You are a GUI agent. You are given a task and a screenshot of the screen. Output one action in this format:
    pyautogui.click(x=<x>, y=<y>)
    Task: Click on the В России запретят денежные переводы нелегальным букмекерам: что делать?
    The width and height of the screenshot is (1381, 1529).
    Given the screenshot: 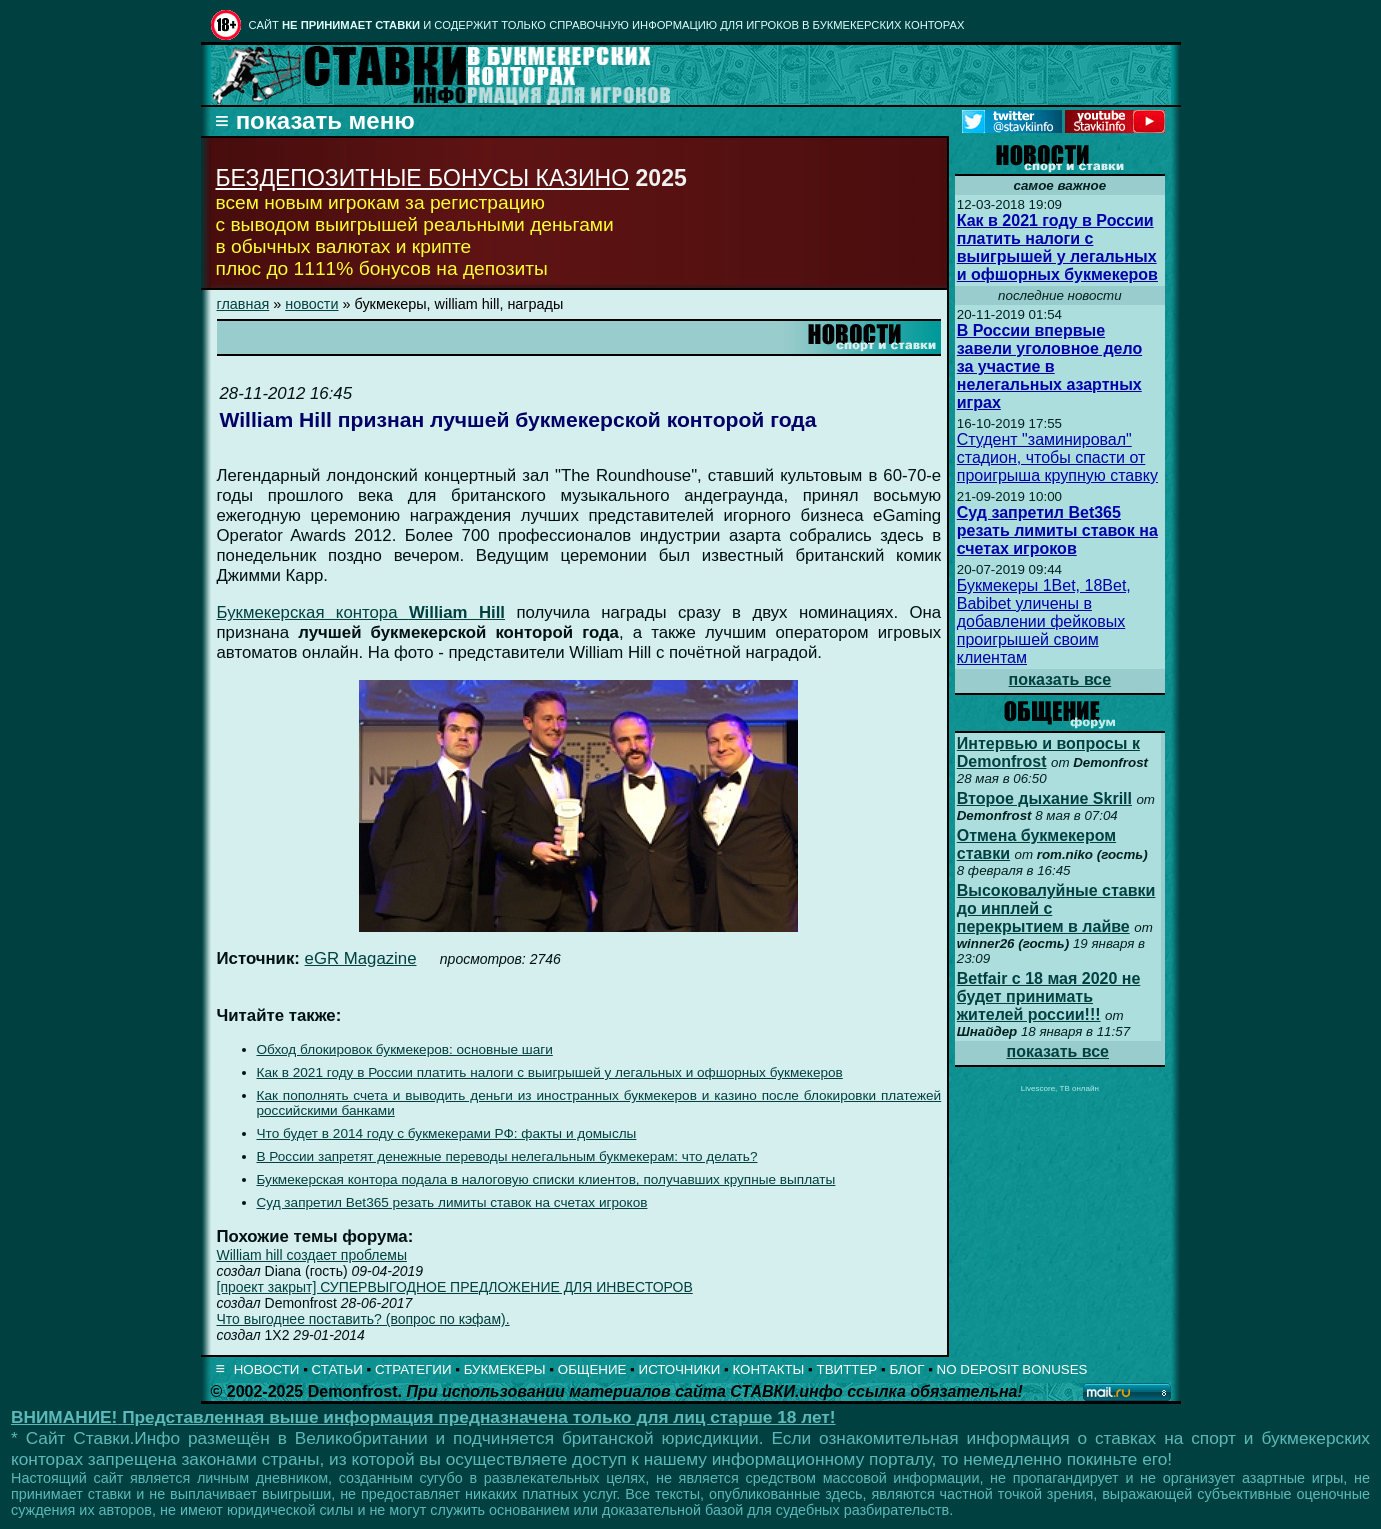 What is the action you would take?
    pyautogui.click(x=507, y=1156)
    